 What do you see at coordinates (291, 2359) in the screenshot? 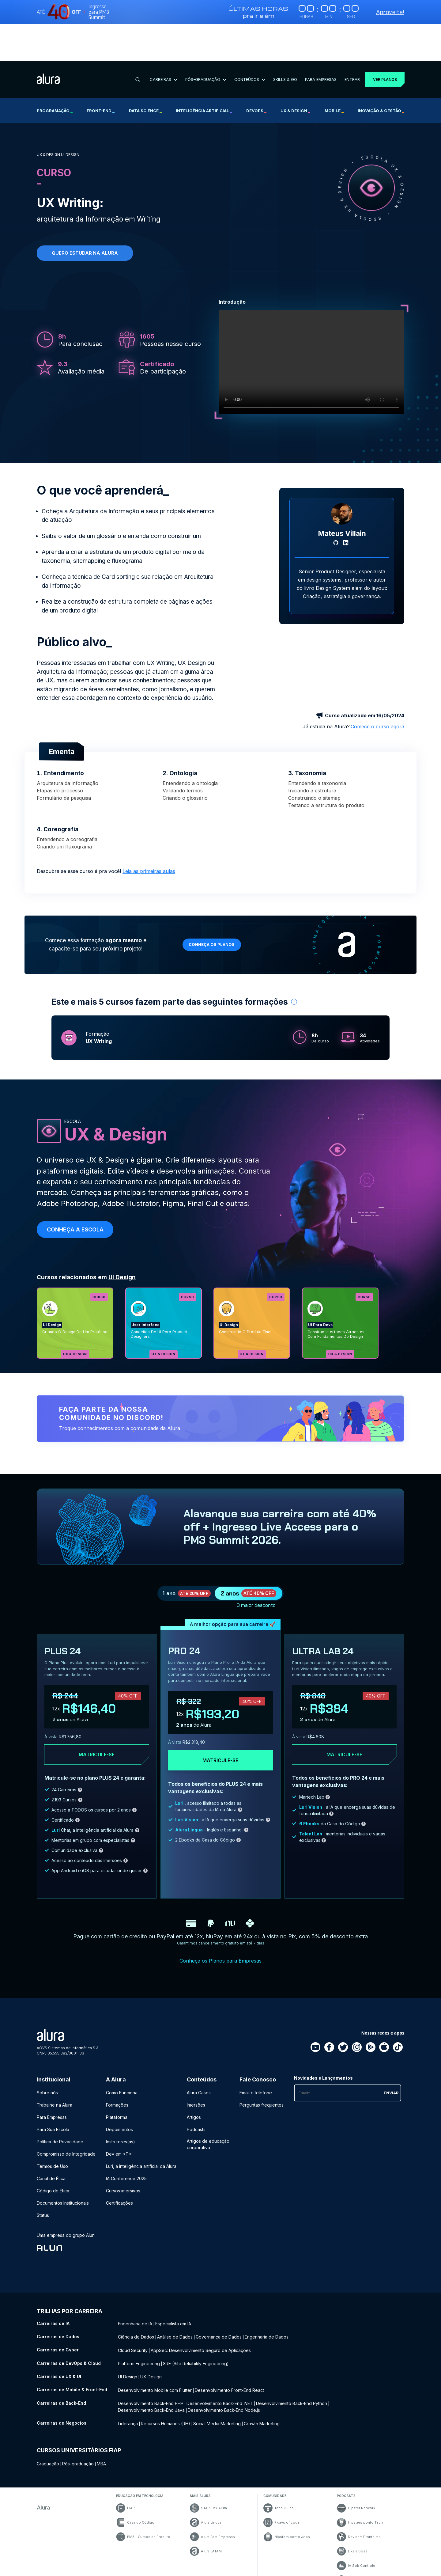
I see `Desenvolvimento Back-End Python [Desenvolvimento Back-End Python - Curso de Back-End]` at bounding box center [291, 2359].